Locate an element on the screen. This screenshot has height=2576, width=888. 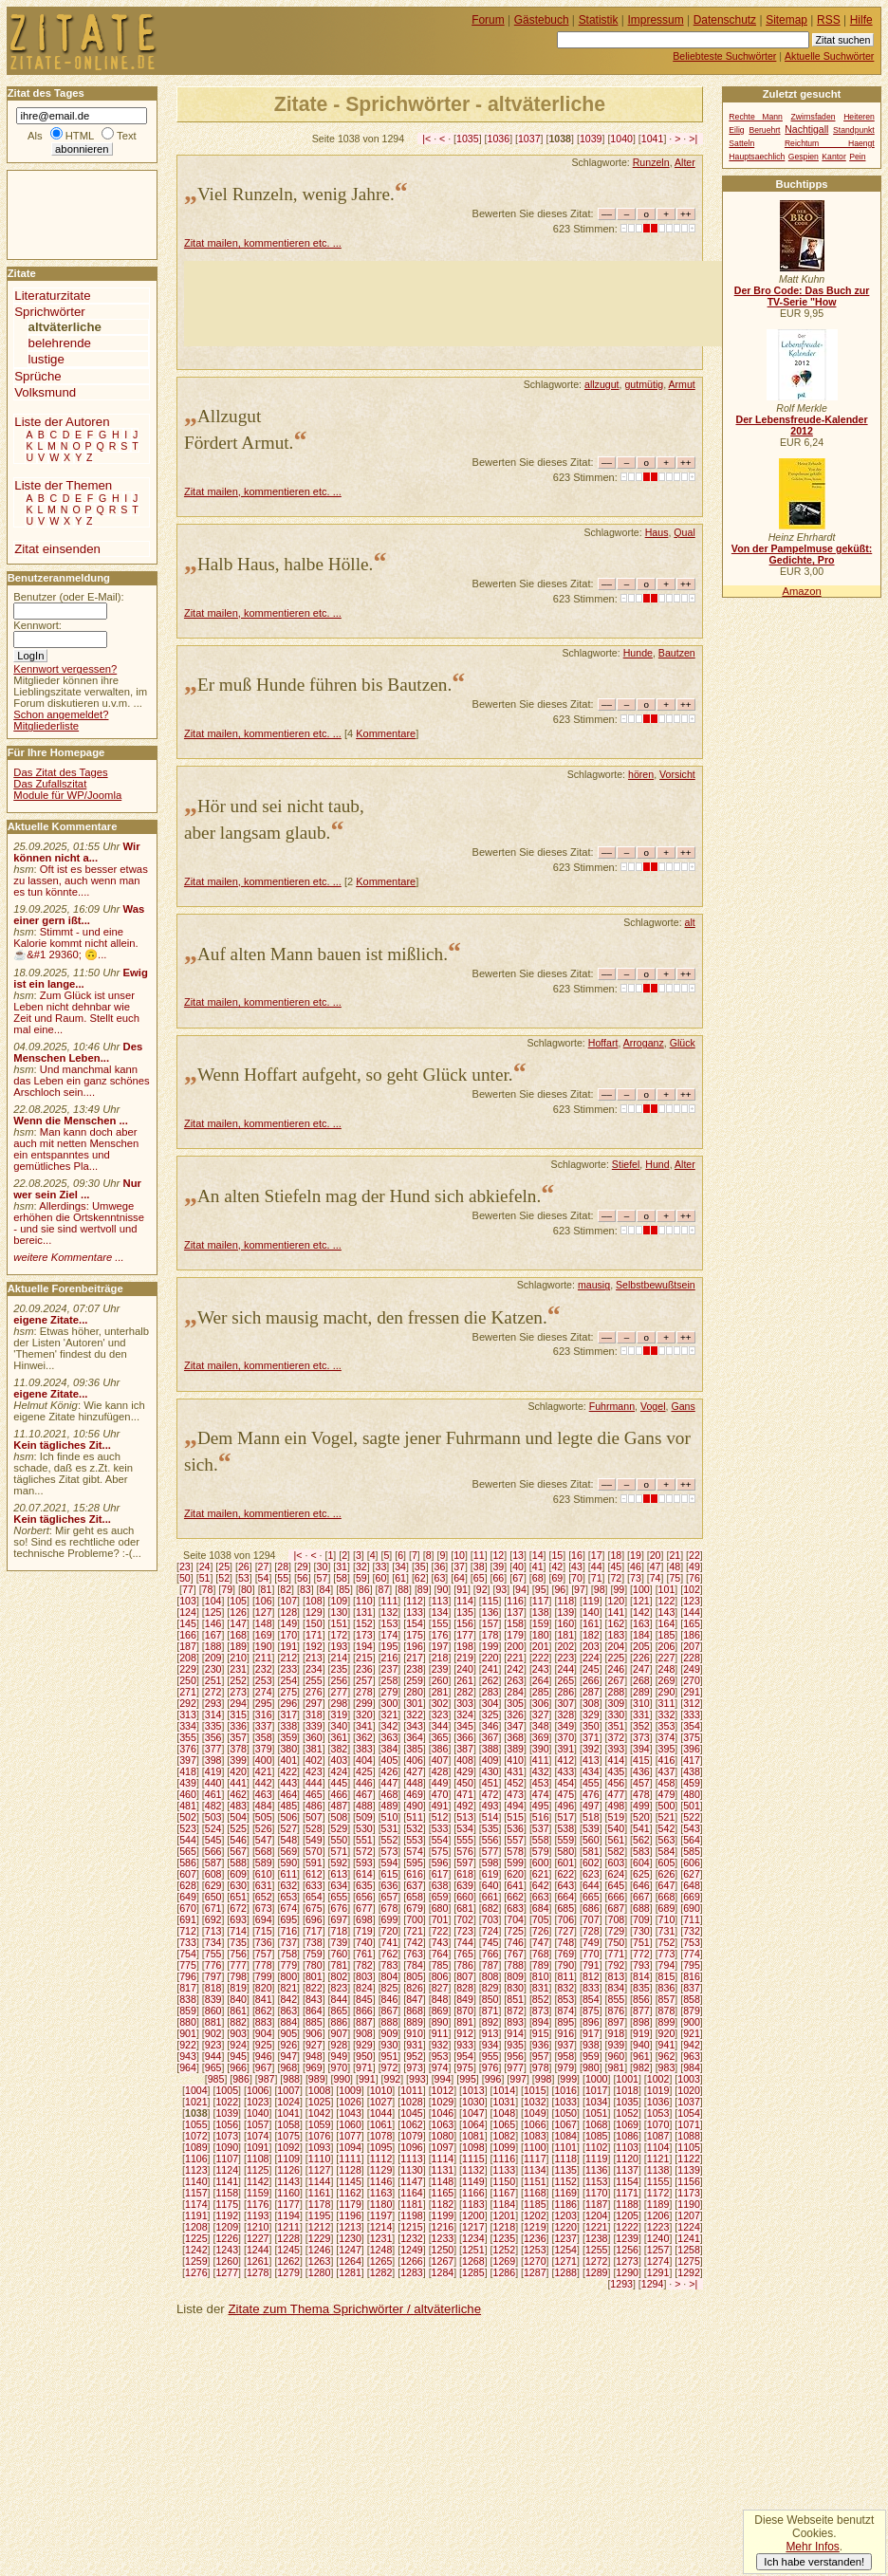
526 is located at coordinates (263, 1828).